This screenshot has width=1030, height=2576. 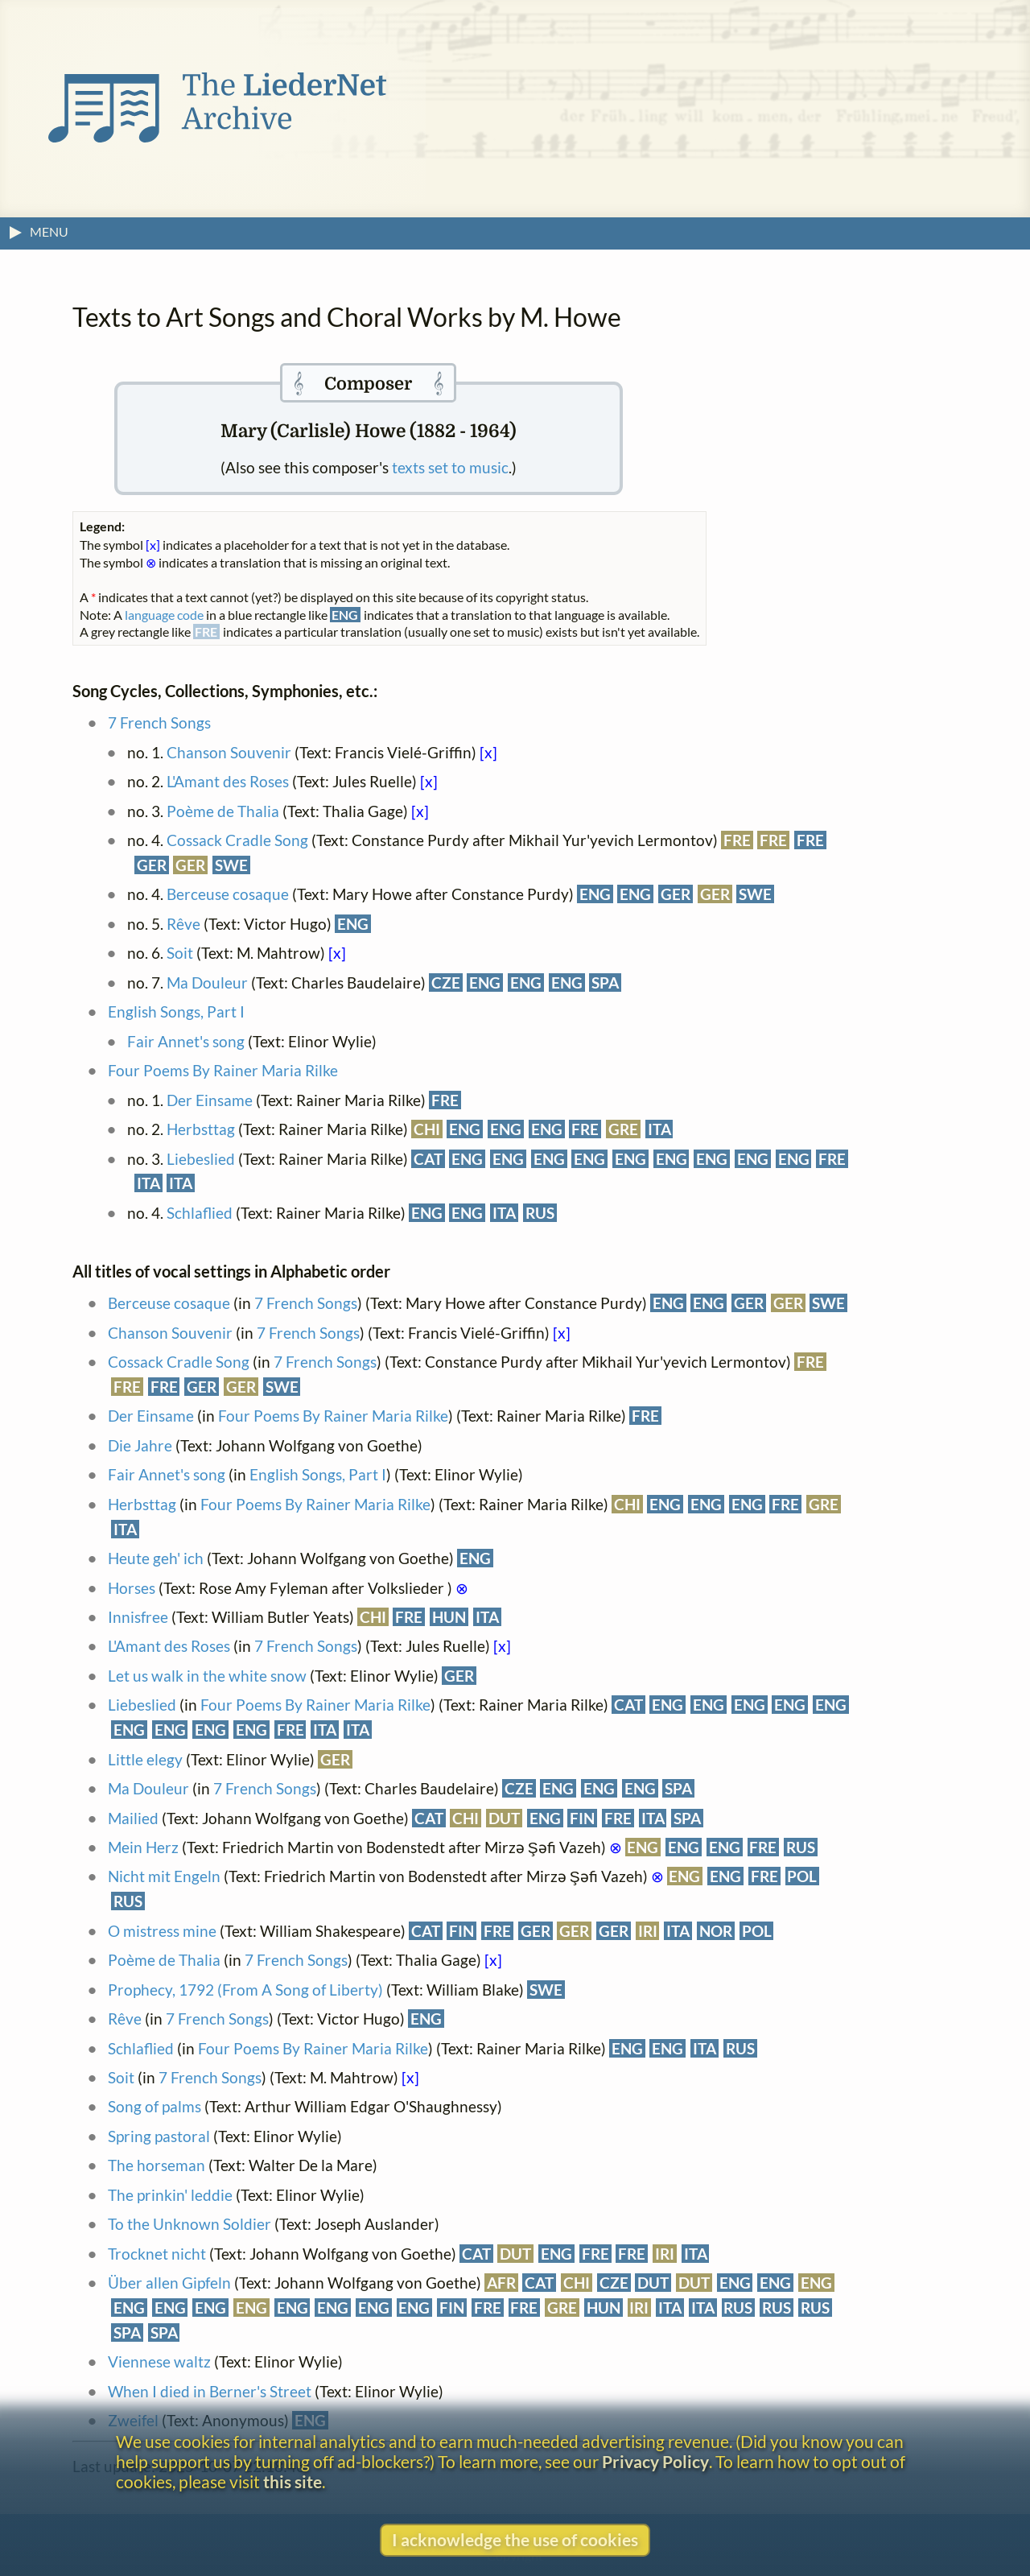 What do you see at coordinates (428, 1159) in the screenshot?
I see `CAT` at bounding box center [428, 1159].